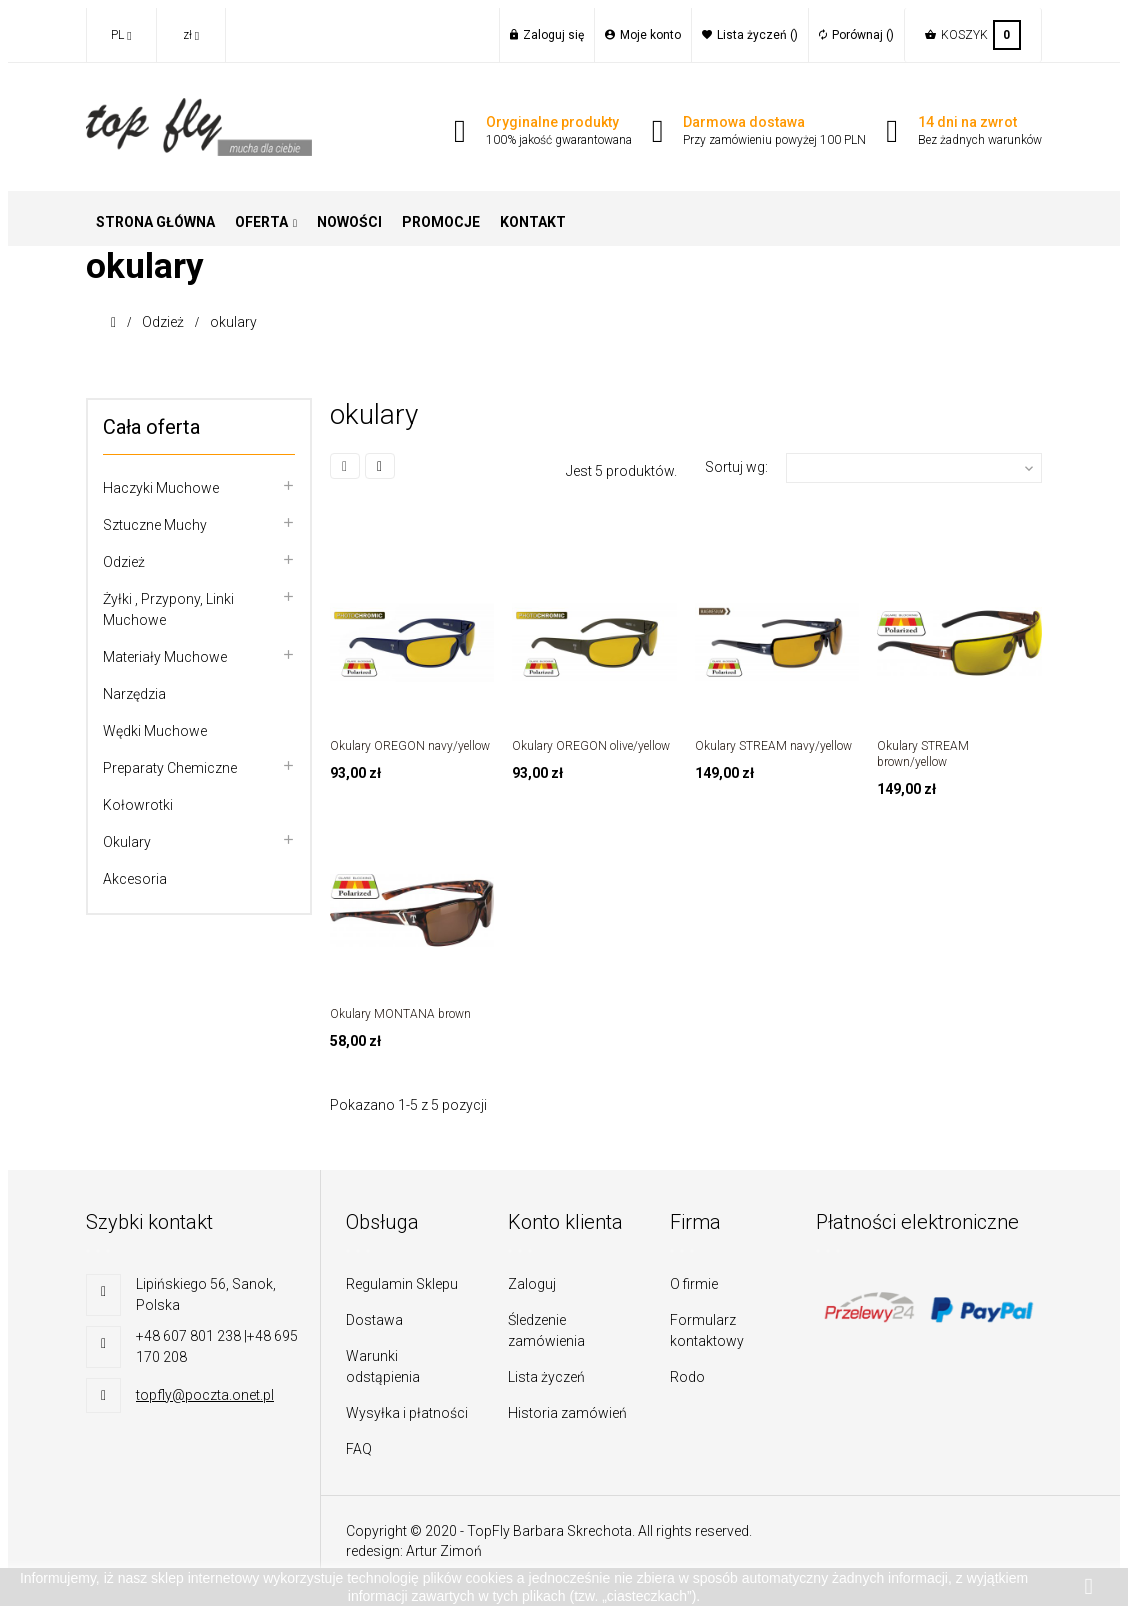  I want to click on O firmie, so click(694, 1284).